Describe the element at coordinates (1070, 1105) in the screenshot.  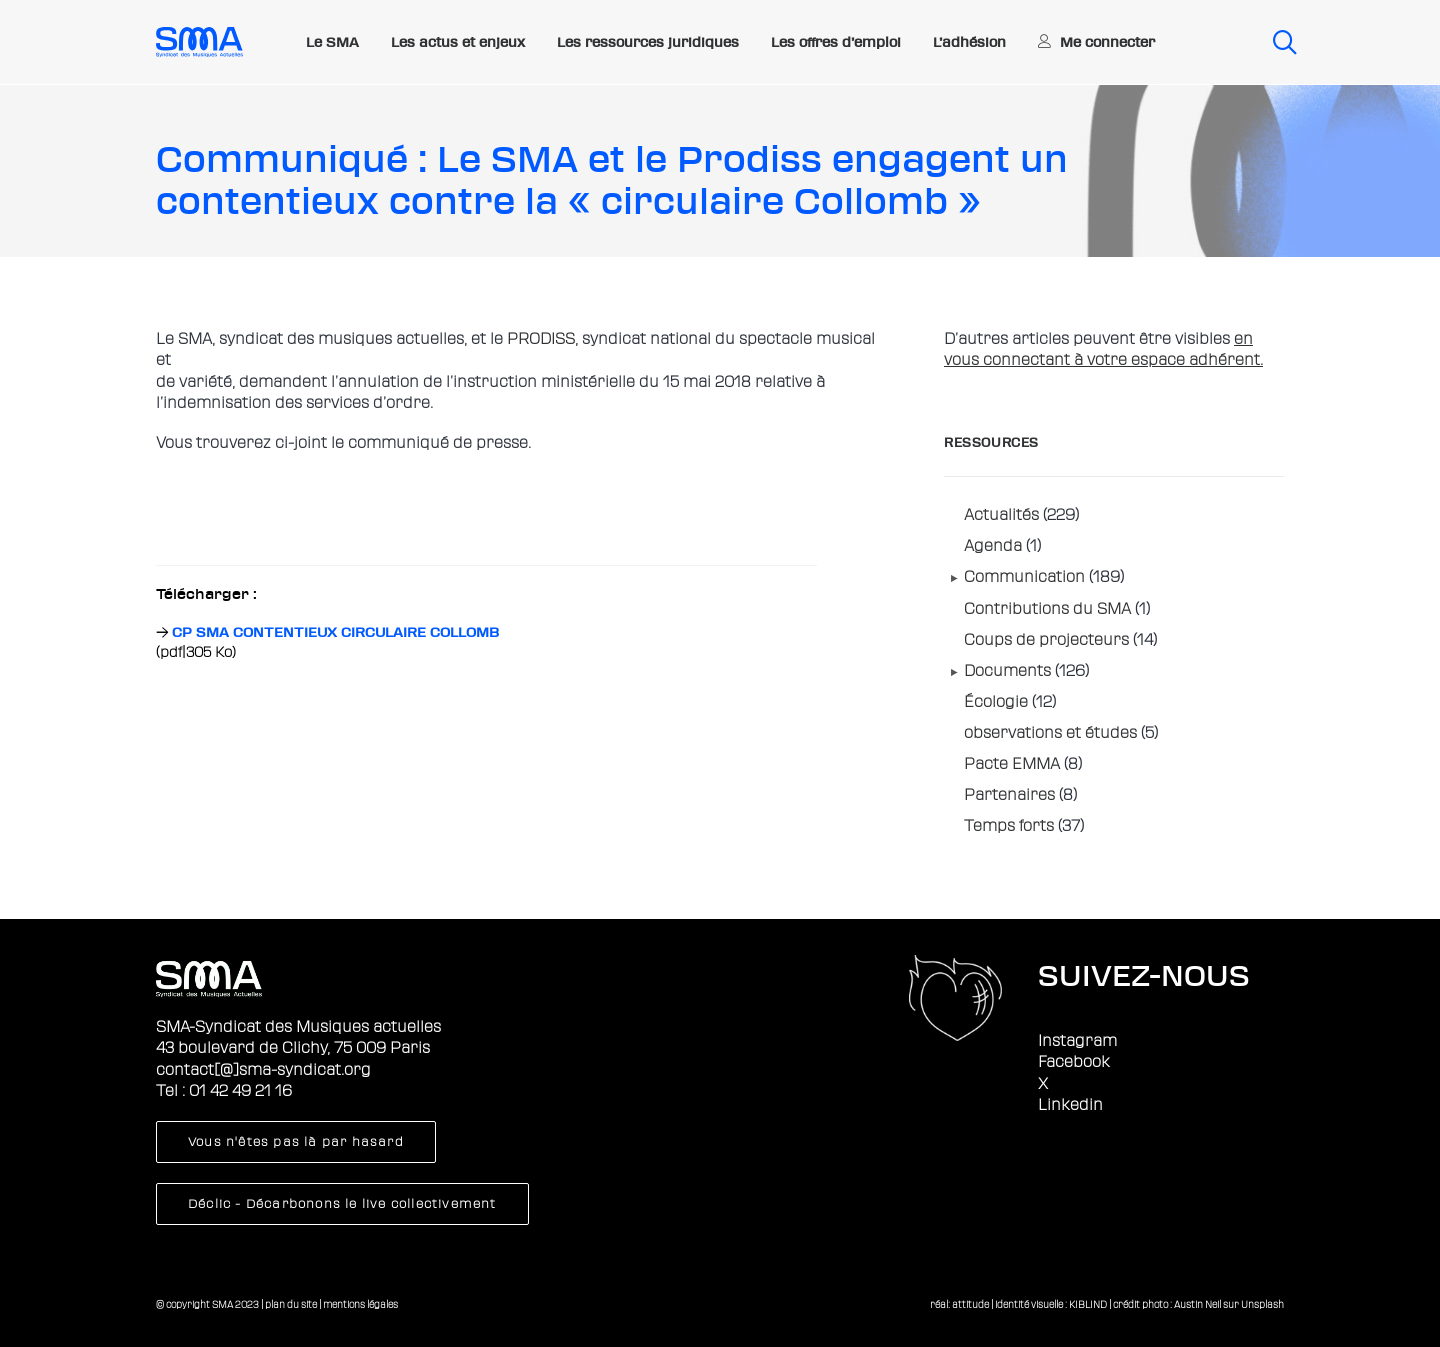
I see `Linkedin` at that location.